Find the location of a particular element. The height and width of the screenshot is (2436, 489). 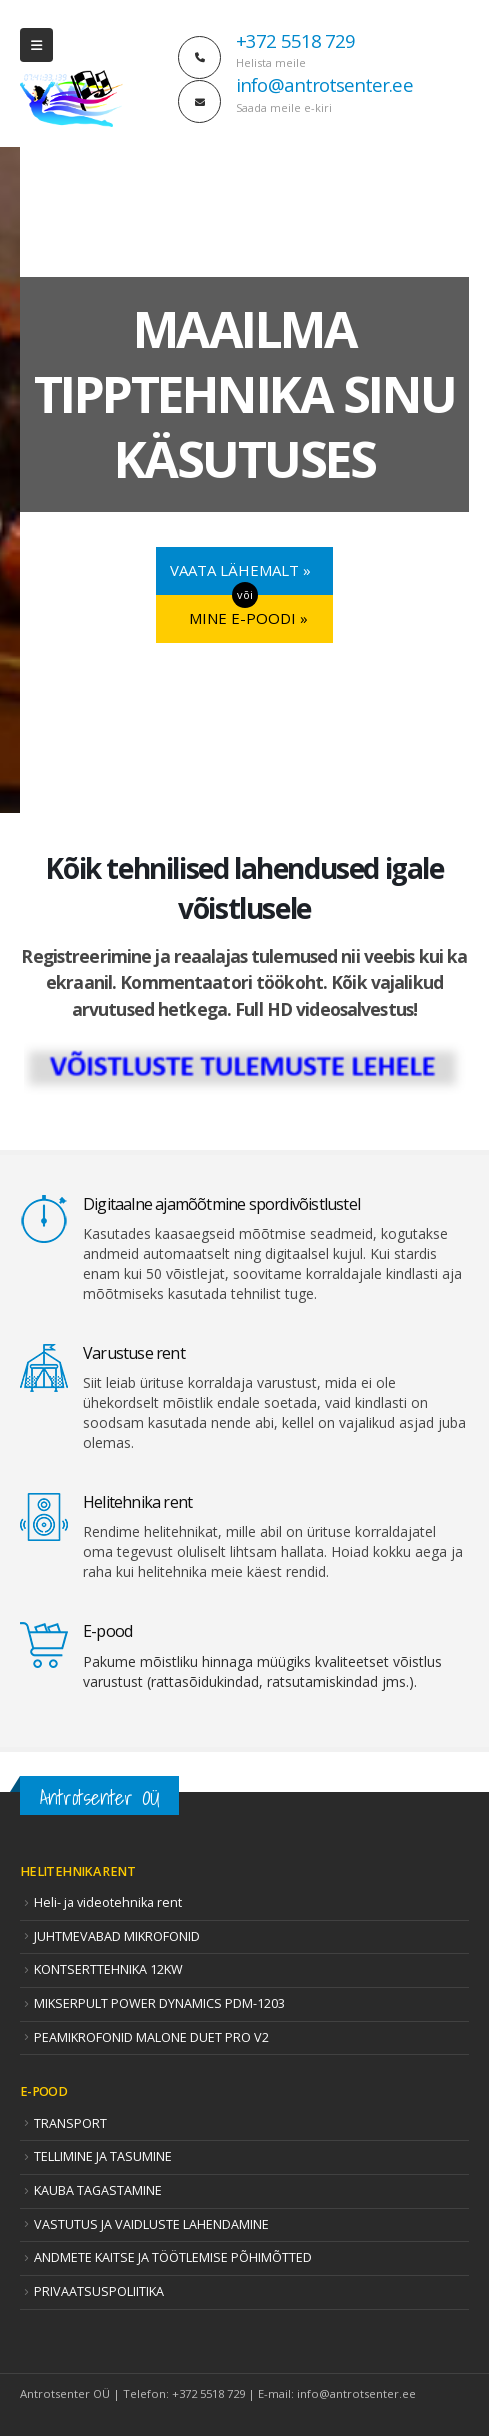

VASTUTUS JA VAIDLUSTE LAHENDAMINE is located at coordinates (151, 2224).